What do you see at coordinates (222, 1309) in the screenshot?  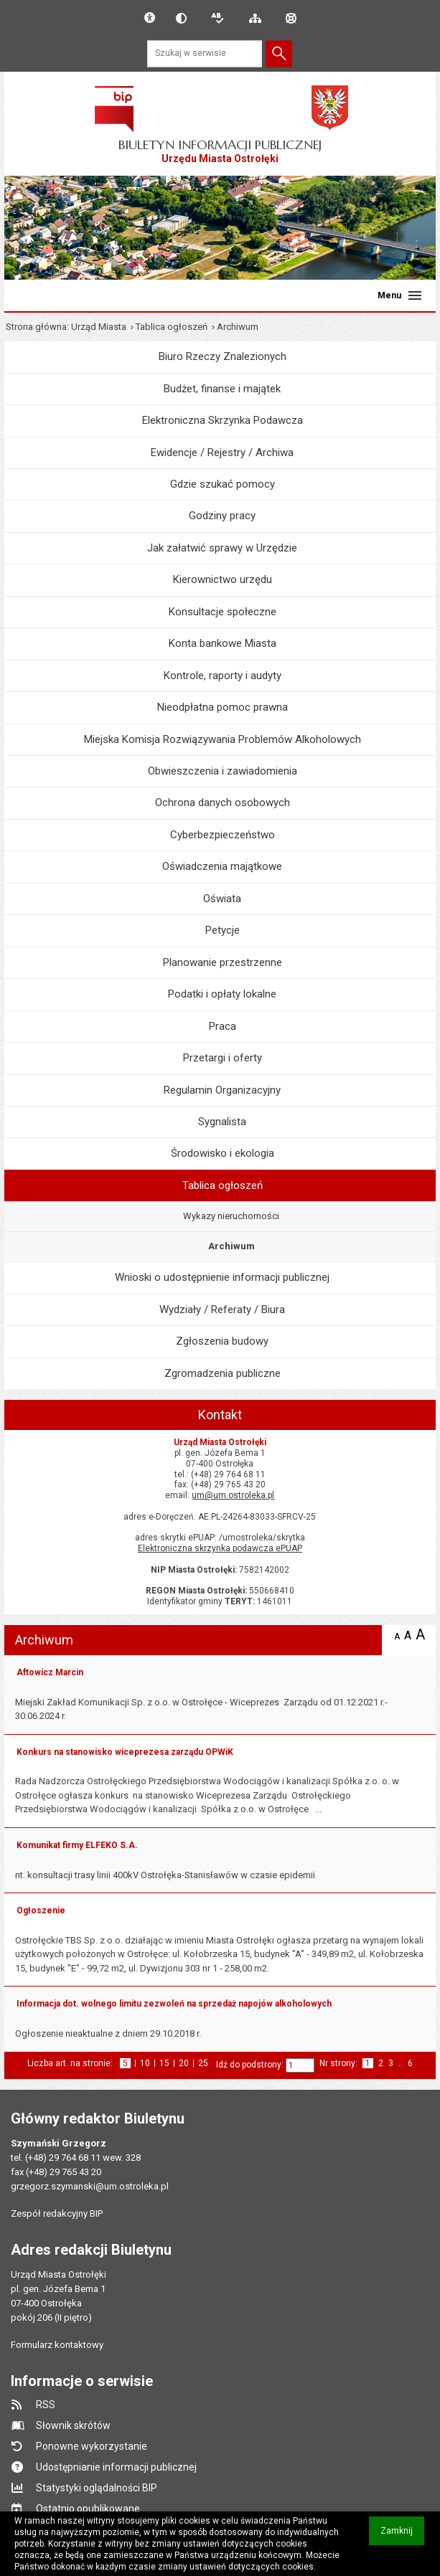 I see `Wydziały / Referaty / Biura` at bounding box center [222, 1309].